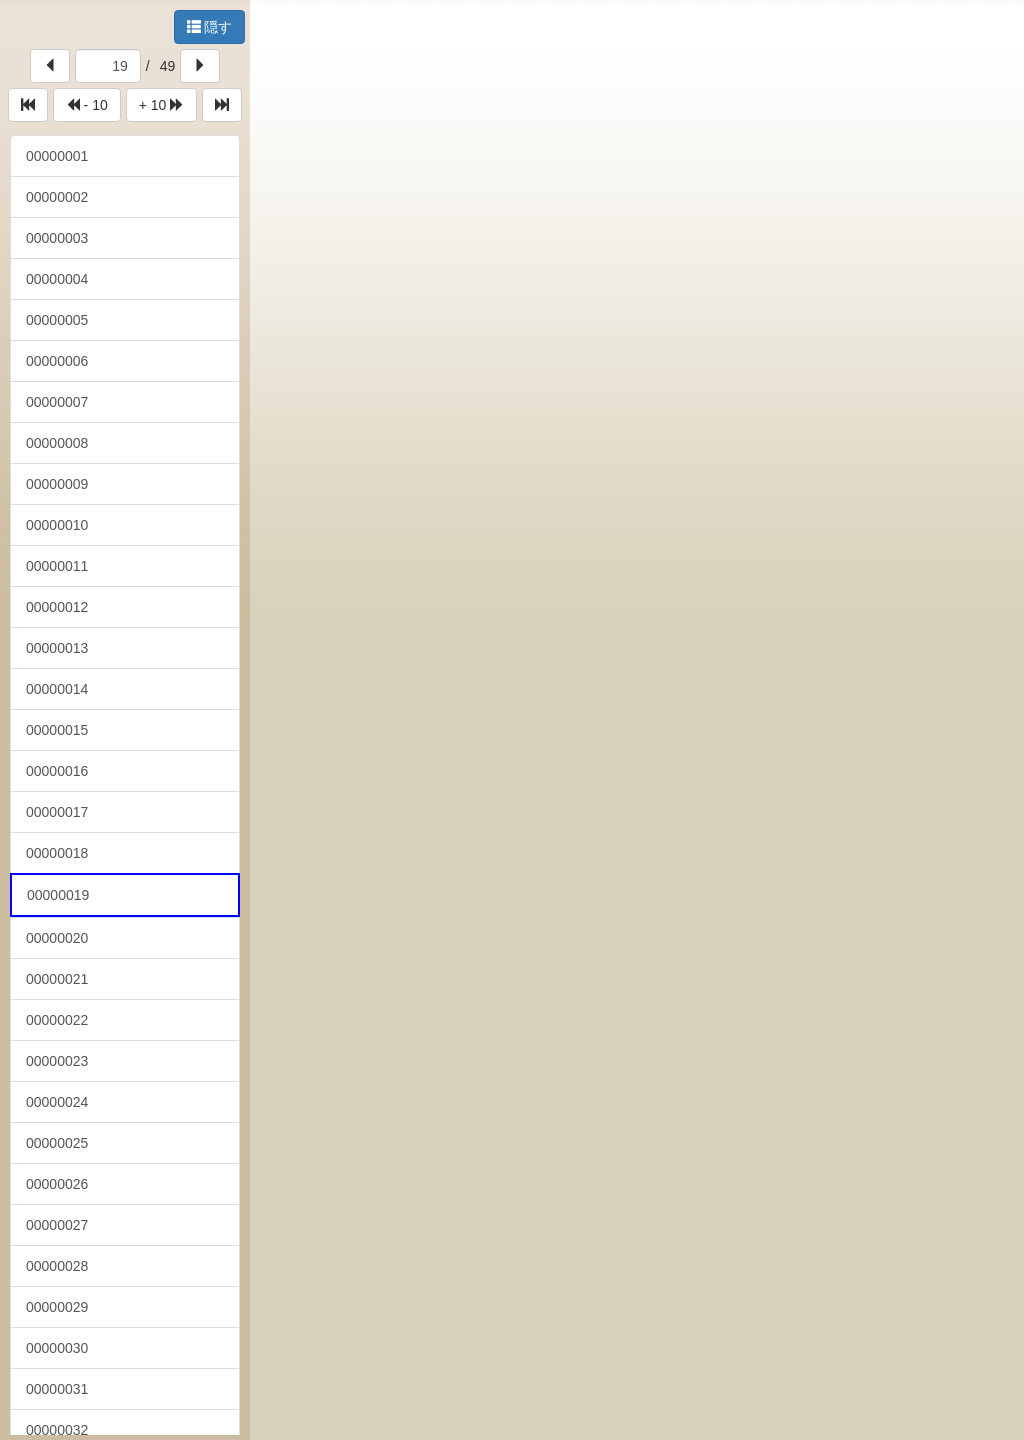 The height and width of the screenshot is (1440, 1024). Describe the element at coordinates (57, 938) in the screenshot. I see `00000020` at that location.